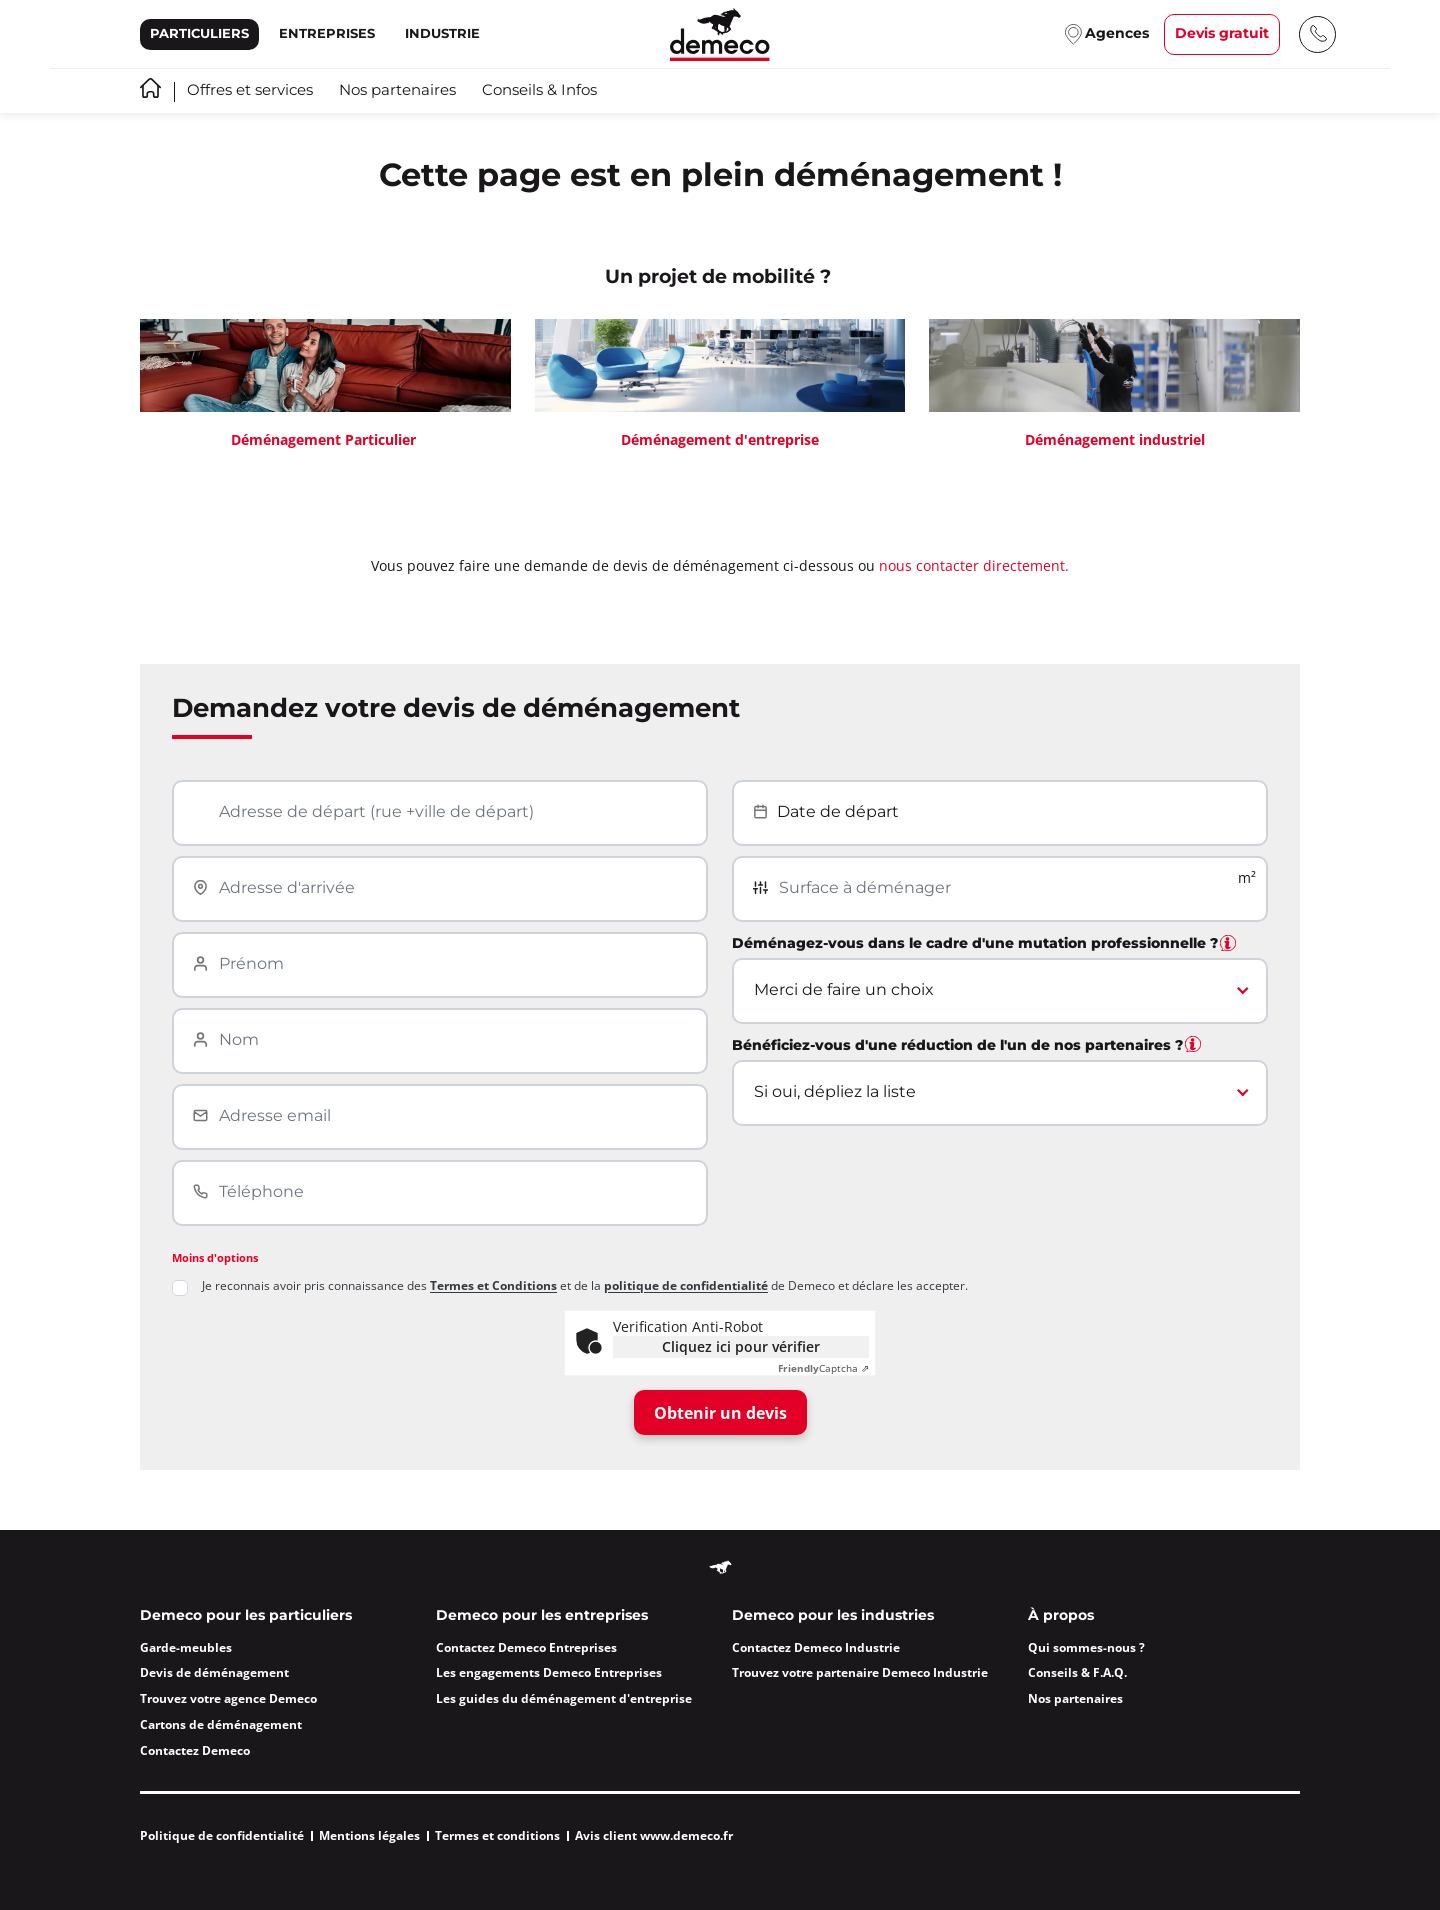  What do you see at coordinates (493, 1285) in the screenshot?
I see `Termes et Conditions` at bounding box center [493, 1285].